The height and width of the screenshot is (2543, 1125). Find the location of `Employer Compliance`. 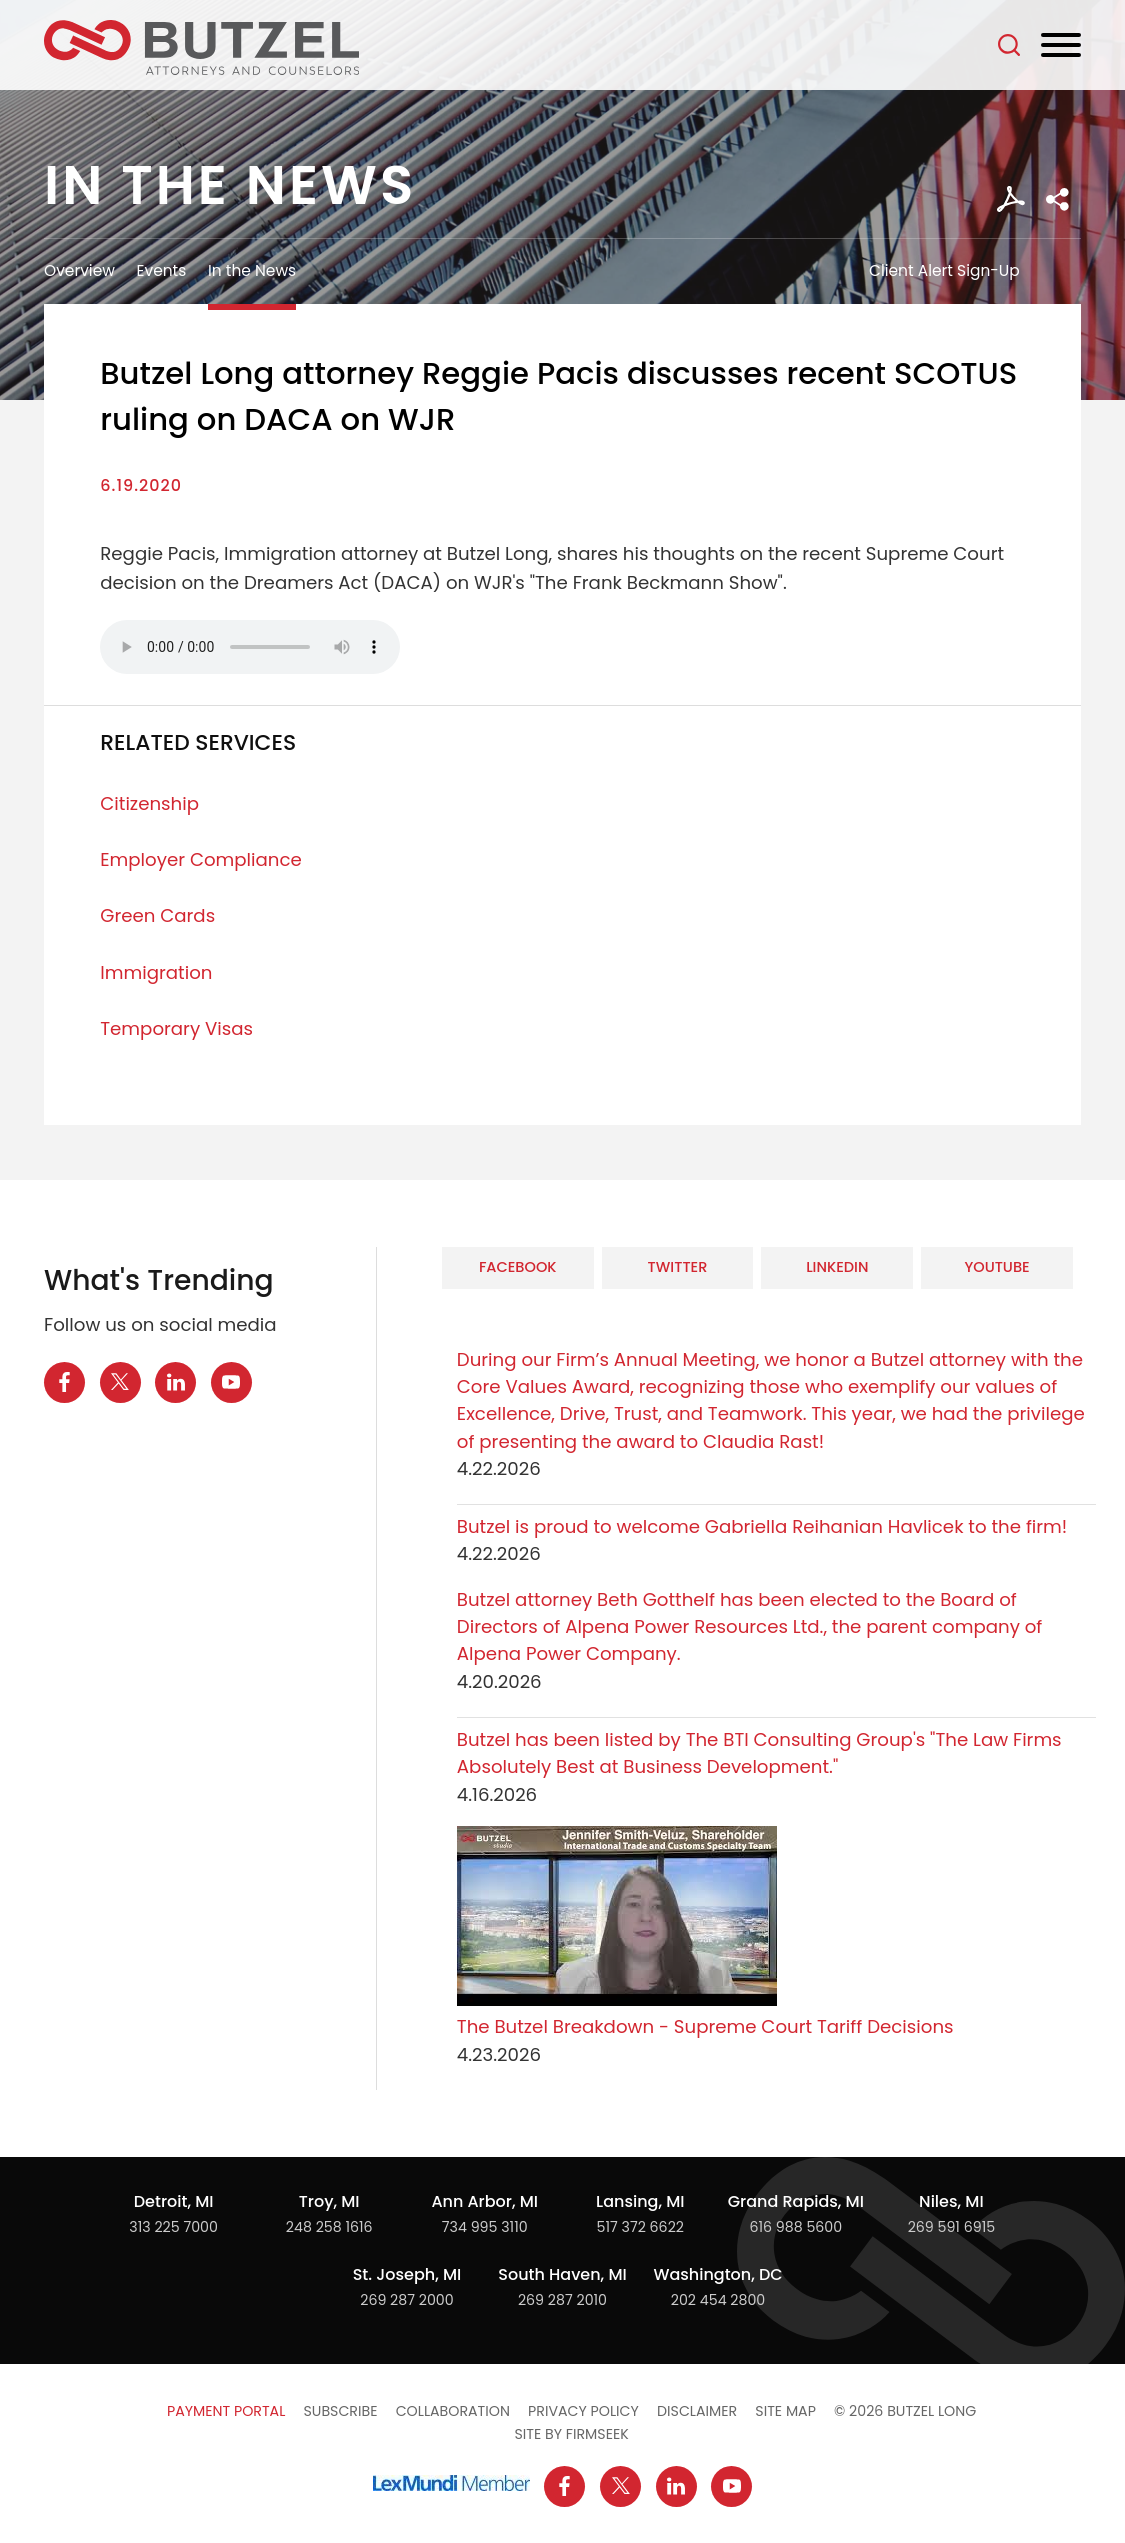

Employer Compliance is located at coordinates (201, 859).